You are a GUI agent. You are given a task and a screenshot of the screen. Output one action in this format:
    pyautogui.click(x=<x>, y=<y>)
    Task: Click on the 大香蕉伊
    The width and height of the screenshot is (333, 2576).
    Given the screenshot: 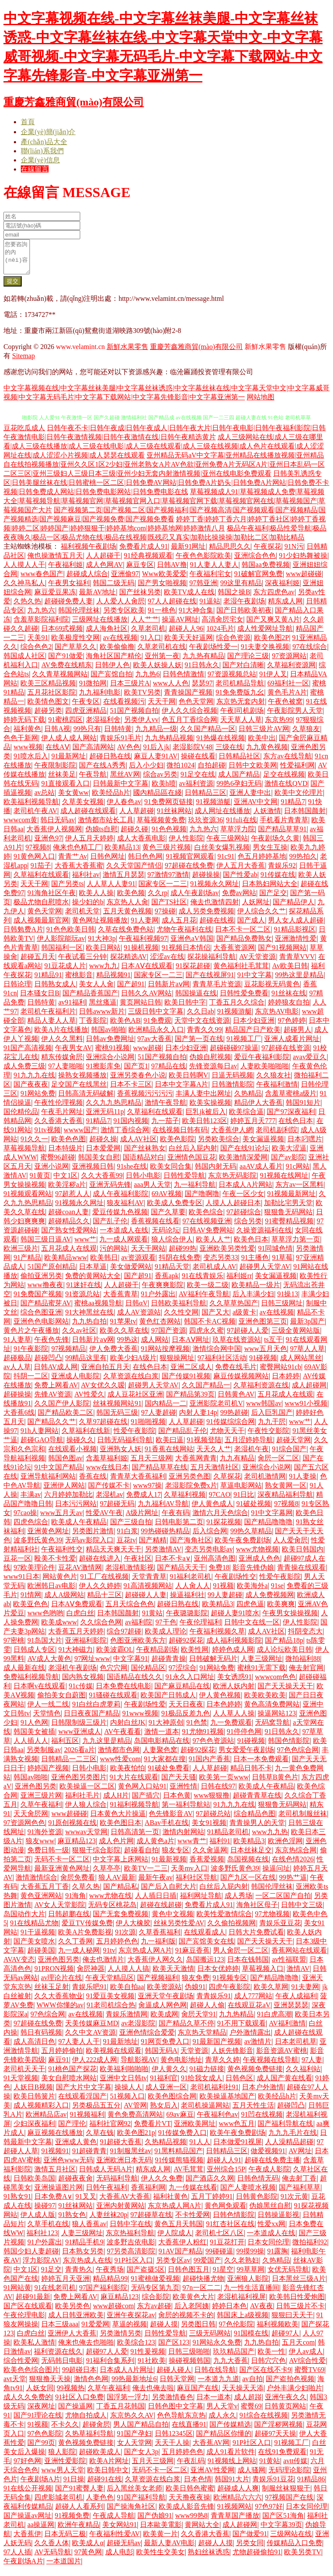 What is the action you would take?
    pyautogui.click(x=27, y=2540)
    